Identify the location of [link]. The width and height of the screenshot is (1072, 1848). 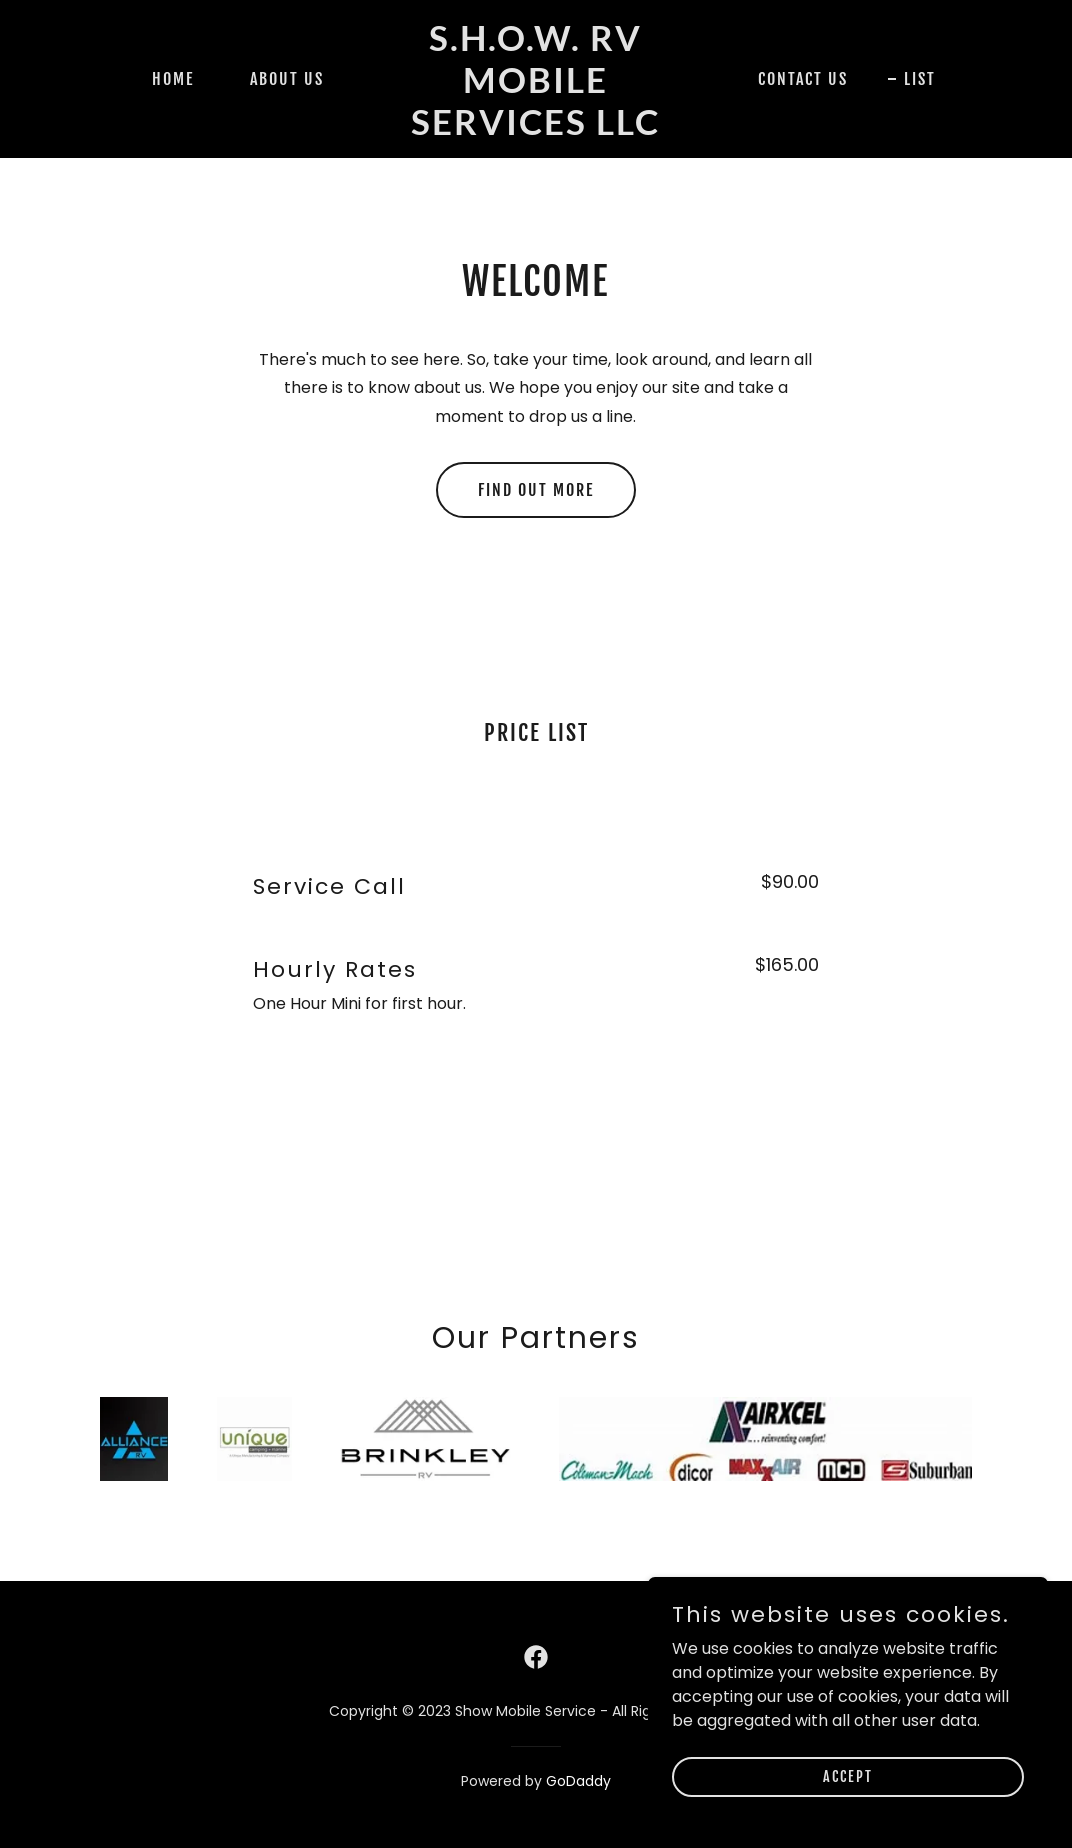
(536, 129).